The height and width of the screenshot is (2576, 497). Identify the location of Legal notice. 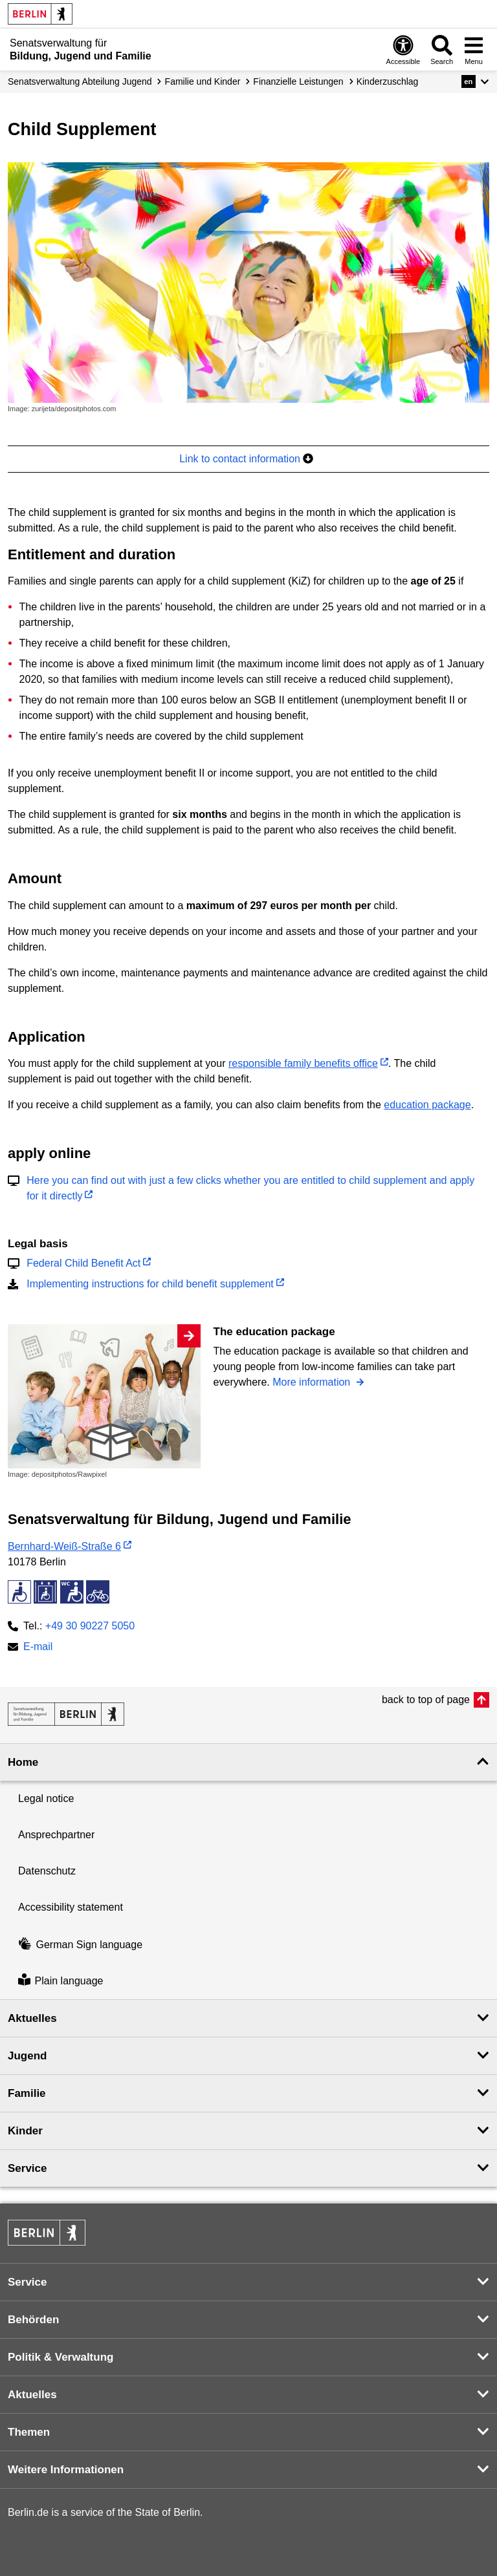
(46, 1798).